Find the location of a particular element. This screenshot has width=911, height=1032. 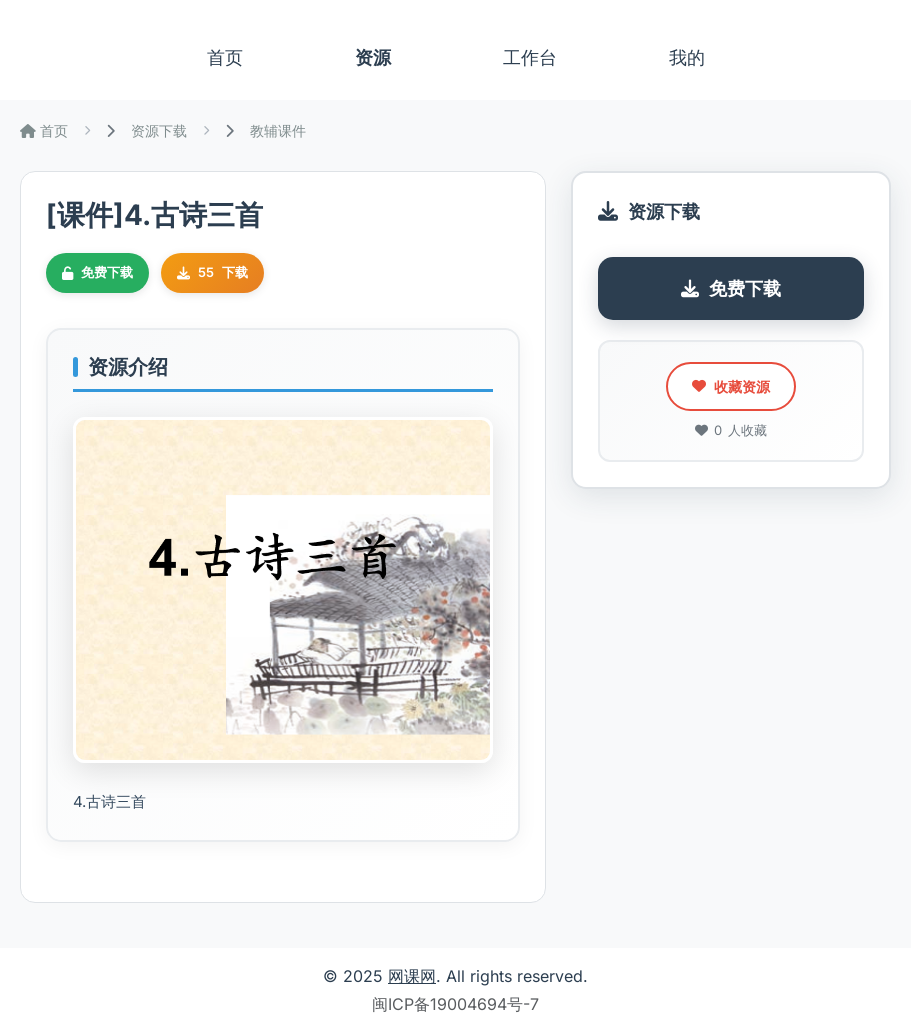

首页 is located at coordinates (225, 57).